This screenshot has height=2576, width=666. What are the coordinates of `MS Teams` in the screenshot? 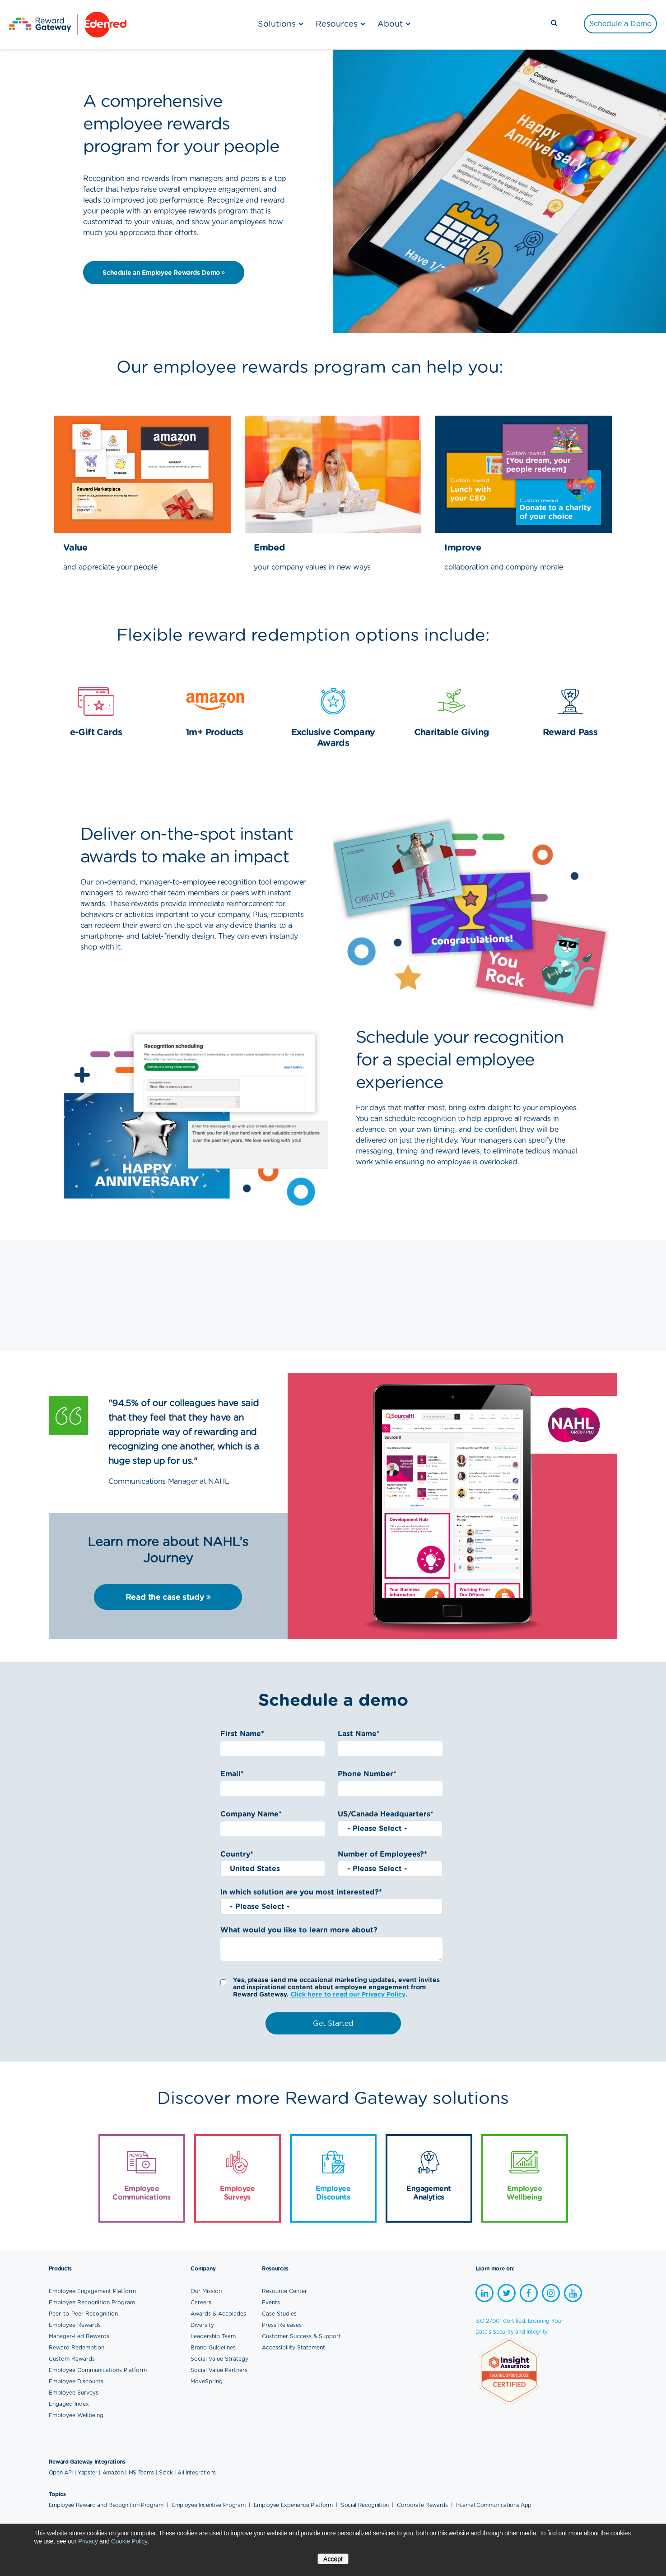 It's located at (141, 2472).